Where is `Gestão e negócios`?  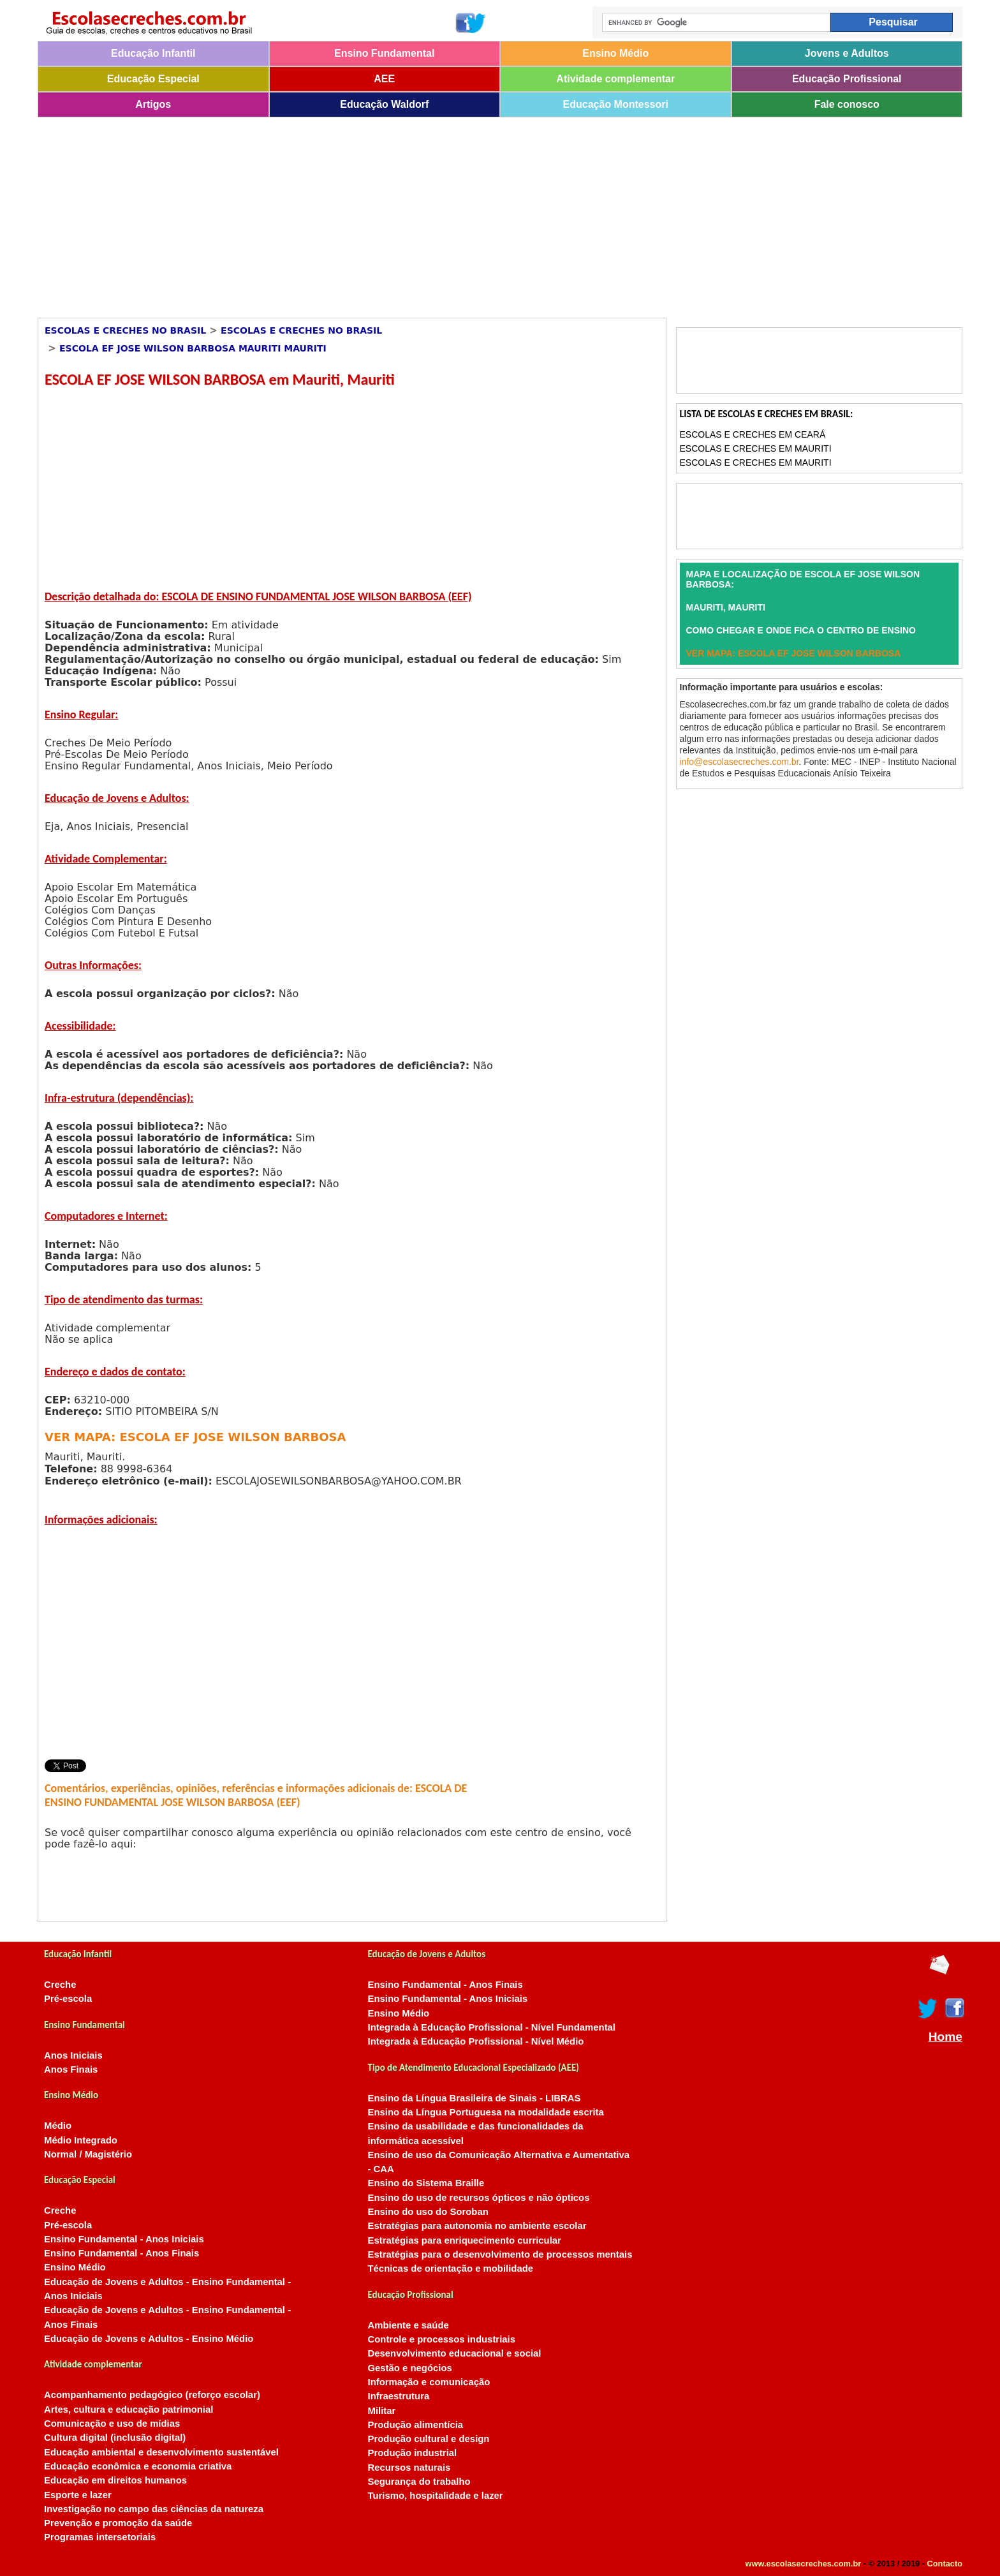 Gestão e negócios is located at coordinates (410, 2368).